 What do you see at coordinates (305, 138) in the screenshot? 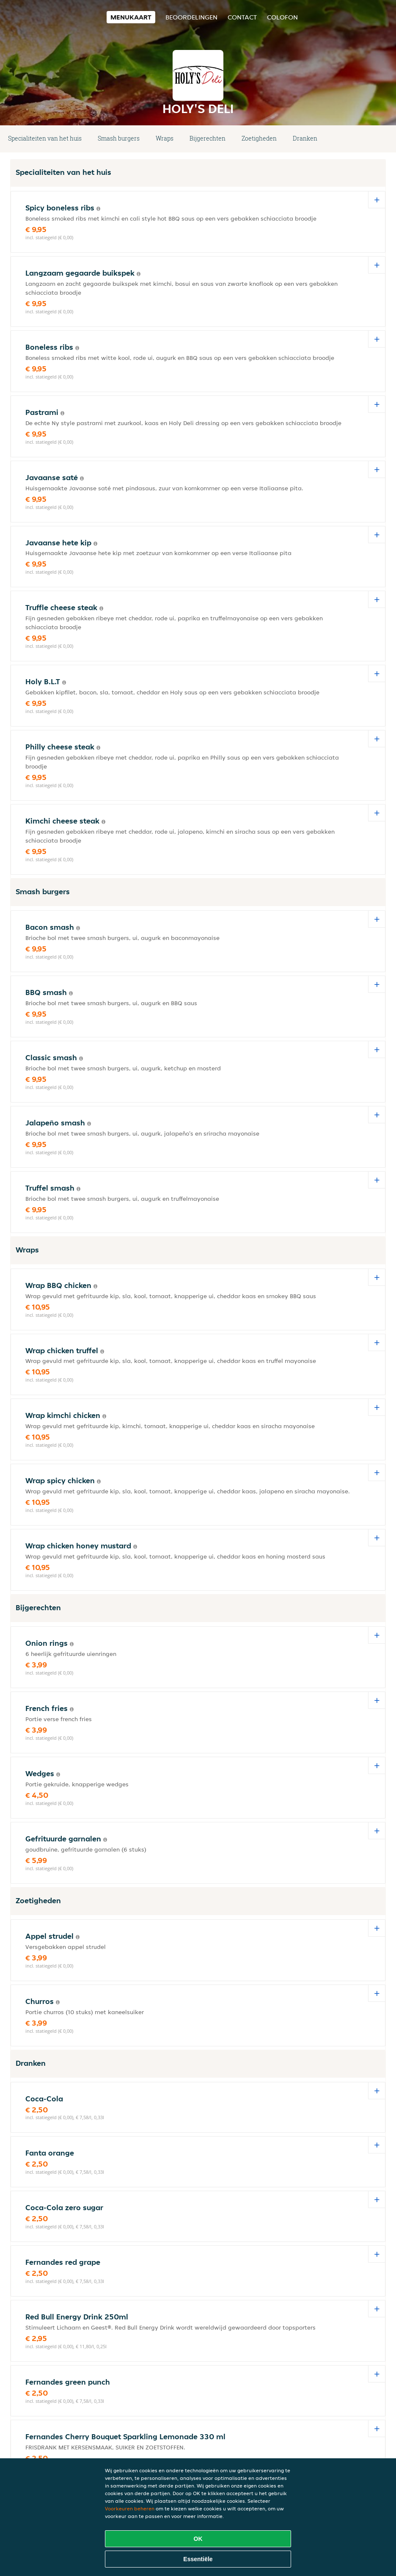
I see `Dranken` at bounding box center [305, 138].